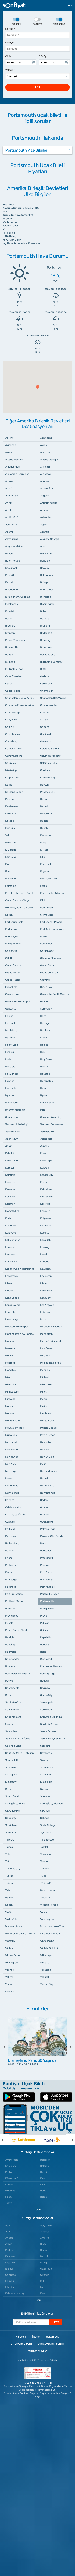  I want to click on Sacramento, so click(12, 1687).